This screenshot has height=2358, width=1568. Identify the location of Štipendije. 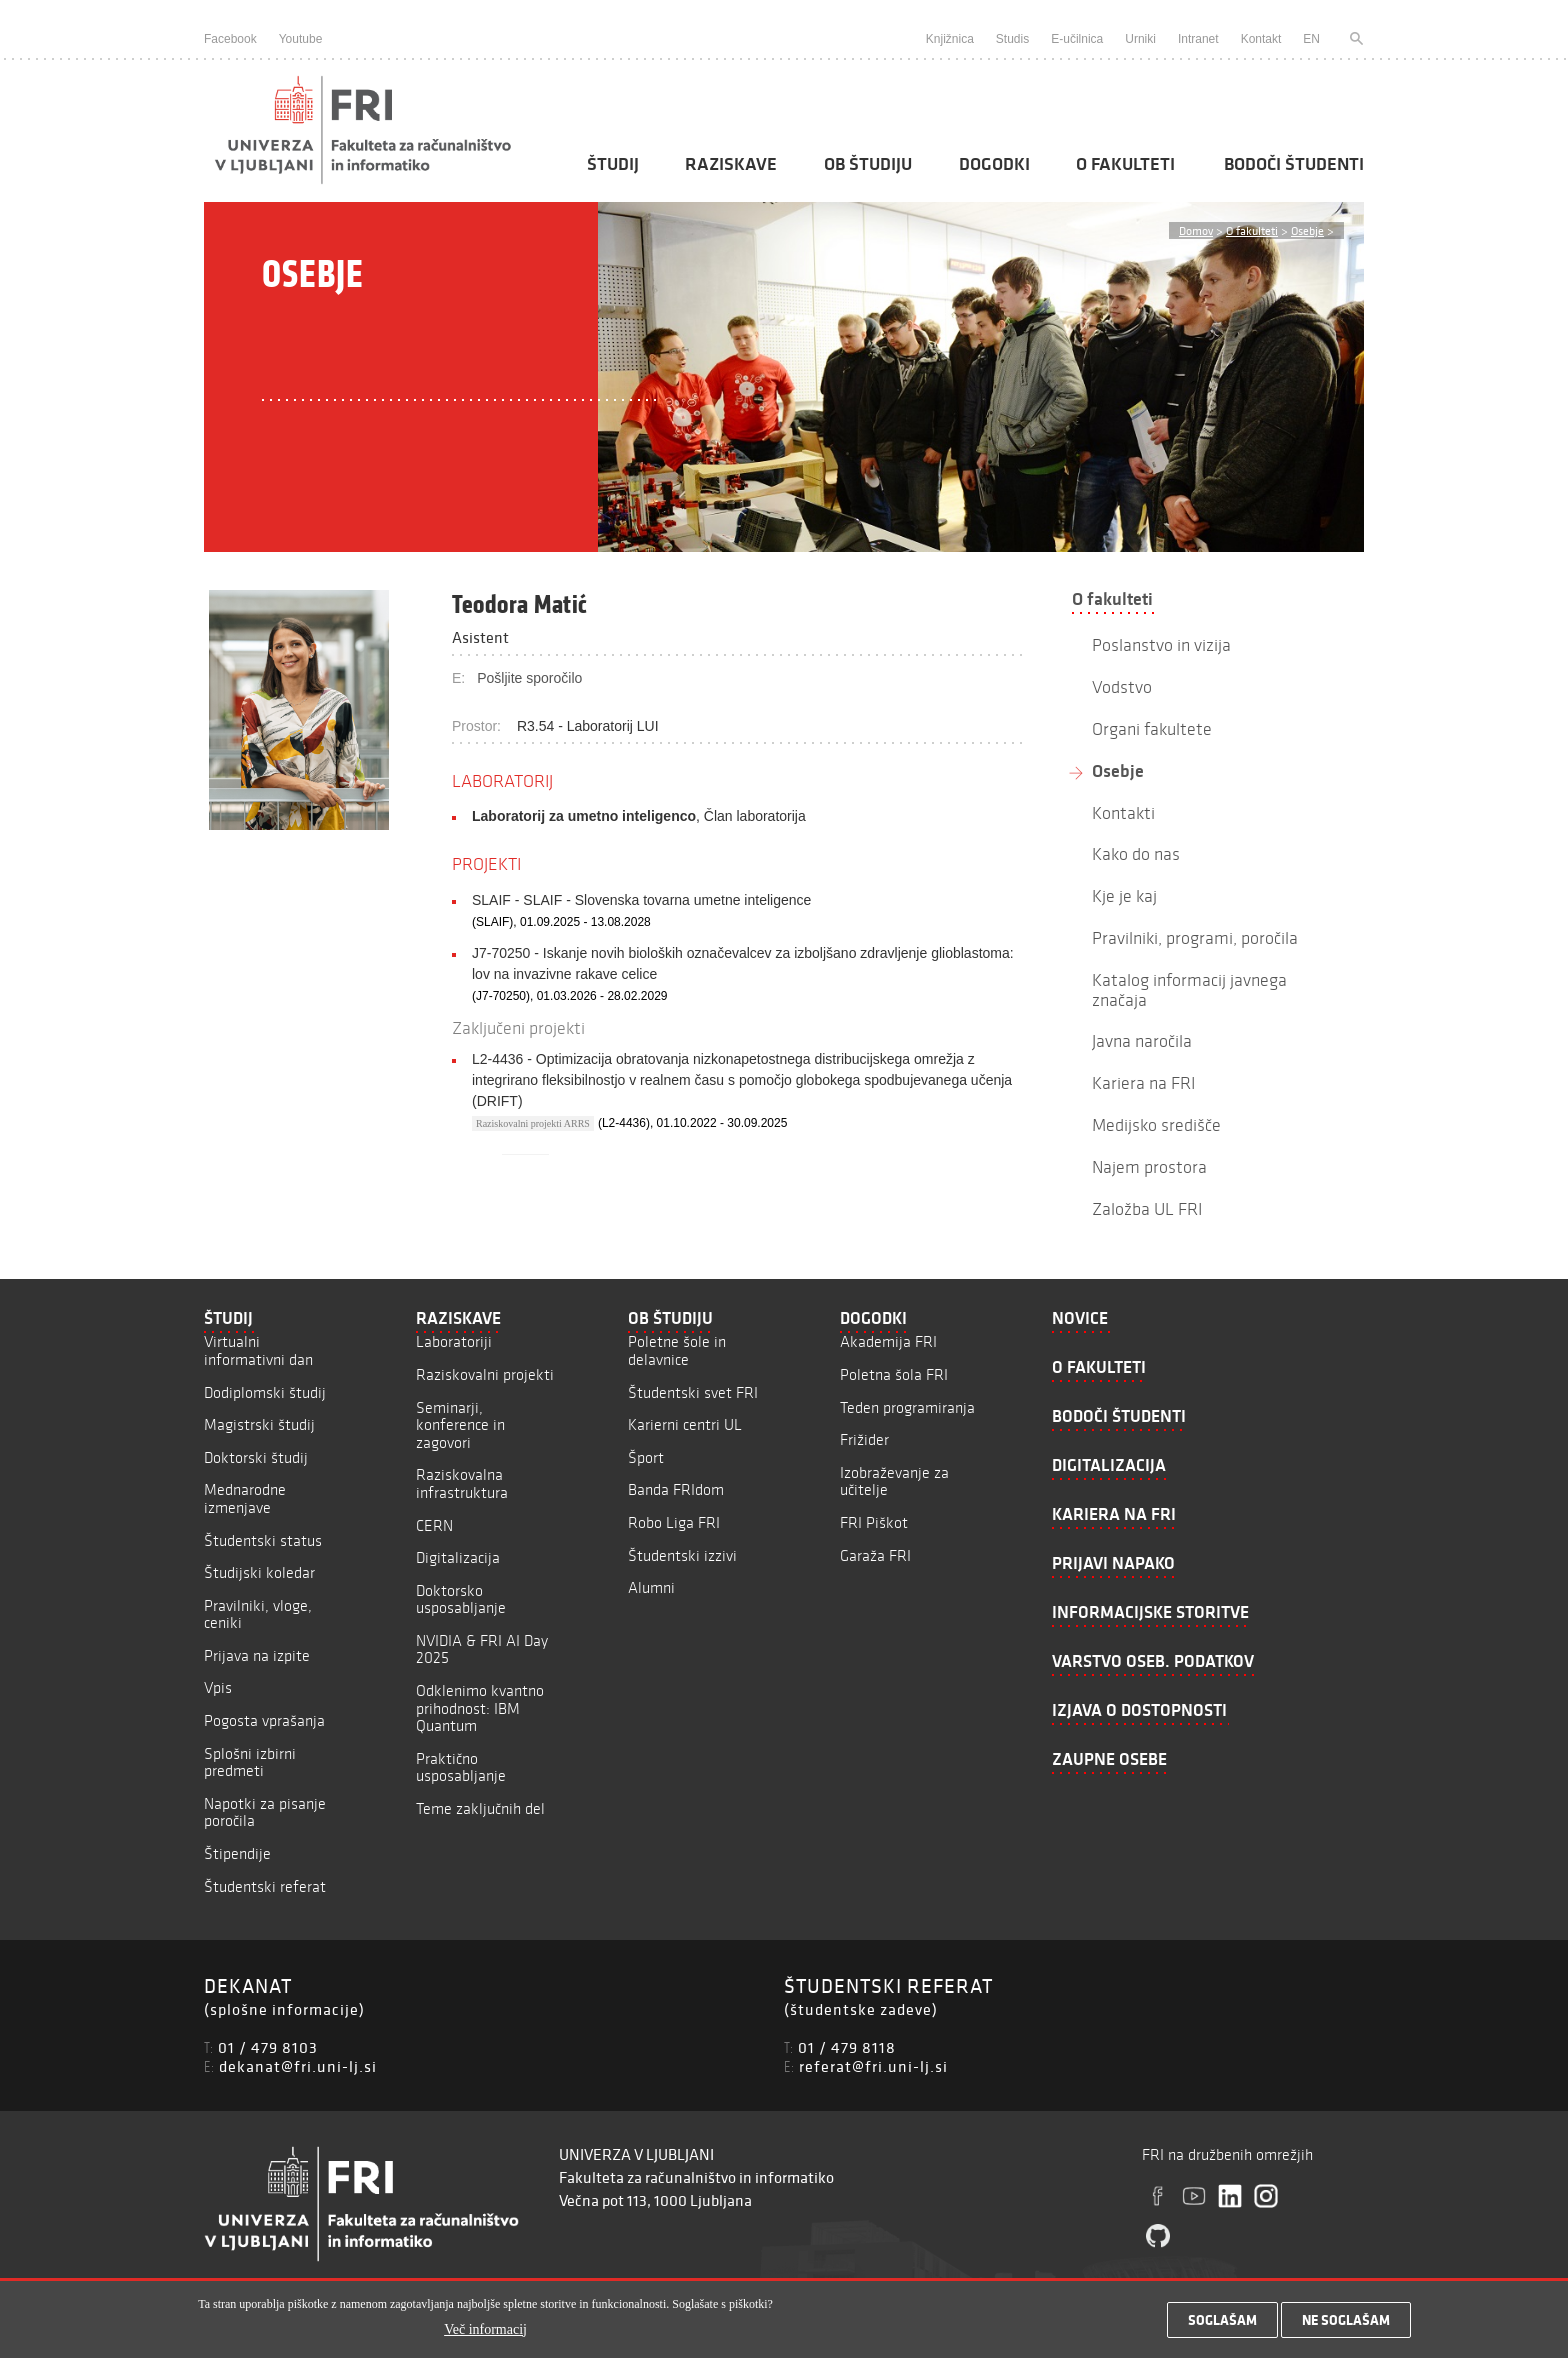
(237, 1853).